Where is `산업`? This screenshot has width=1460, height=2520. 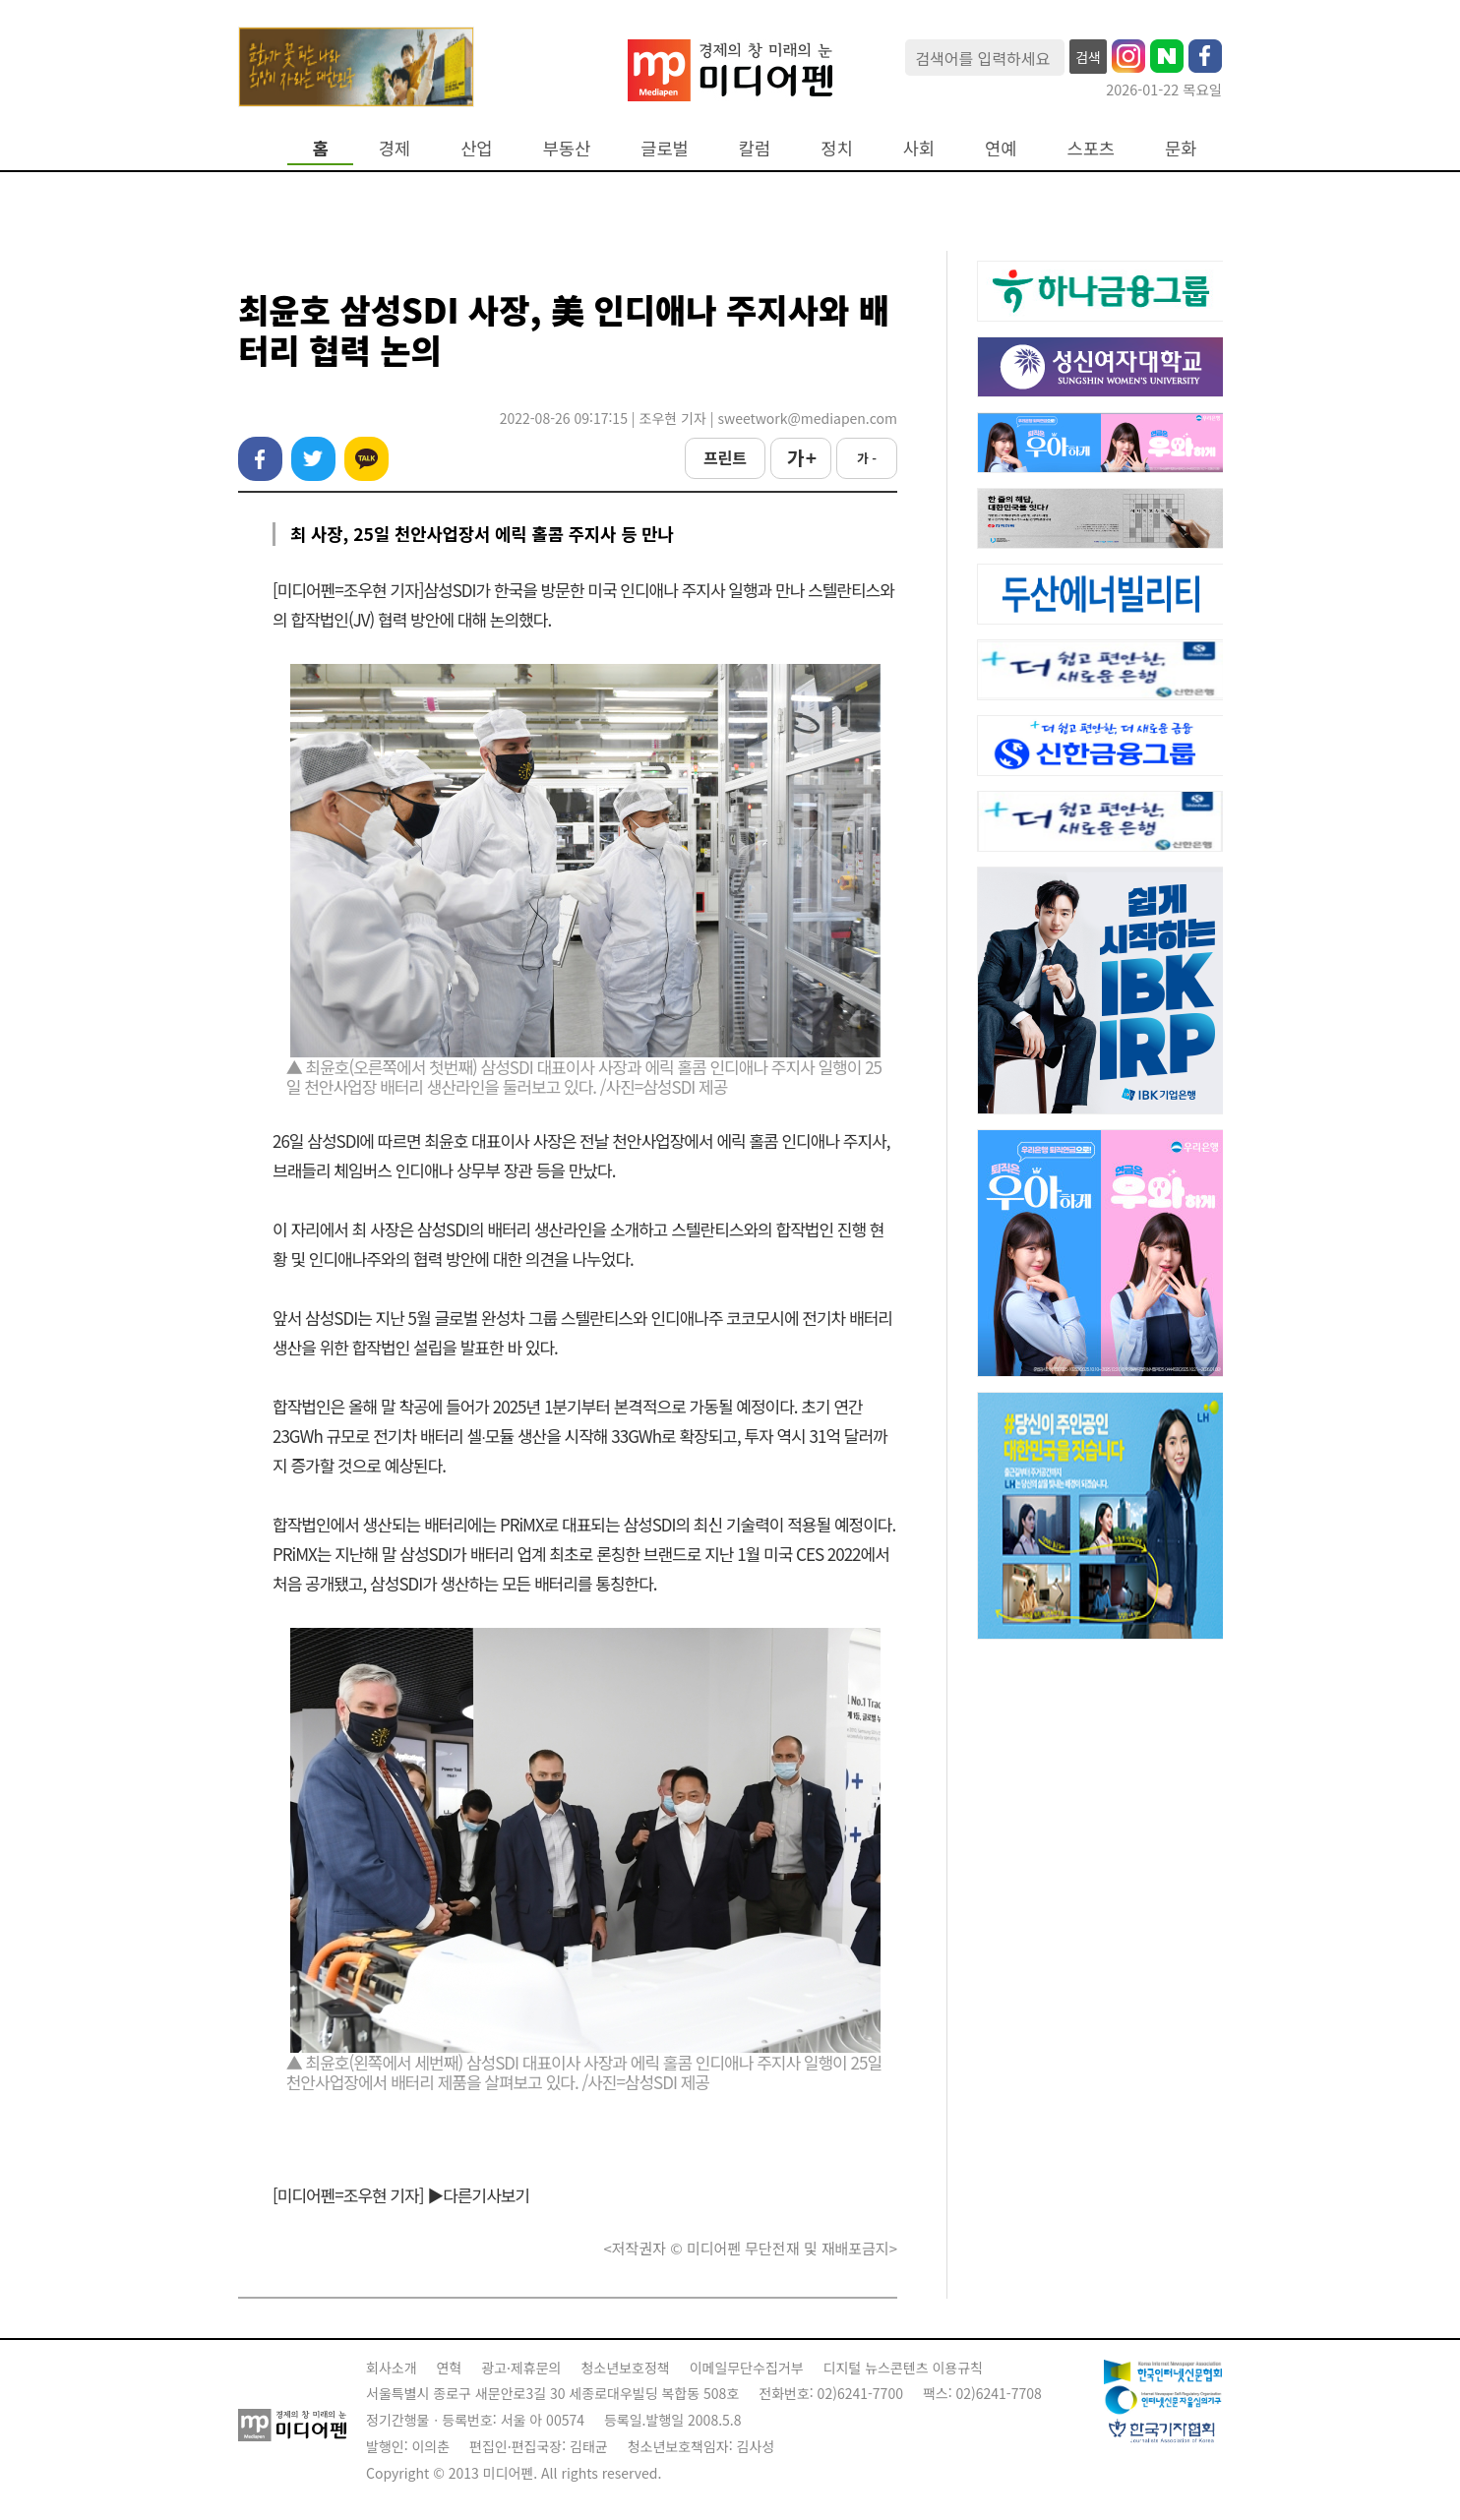 산업 is located at coordinates (476, 148).